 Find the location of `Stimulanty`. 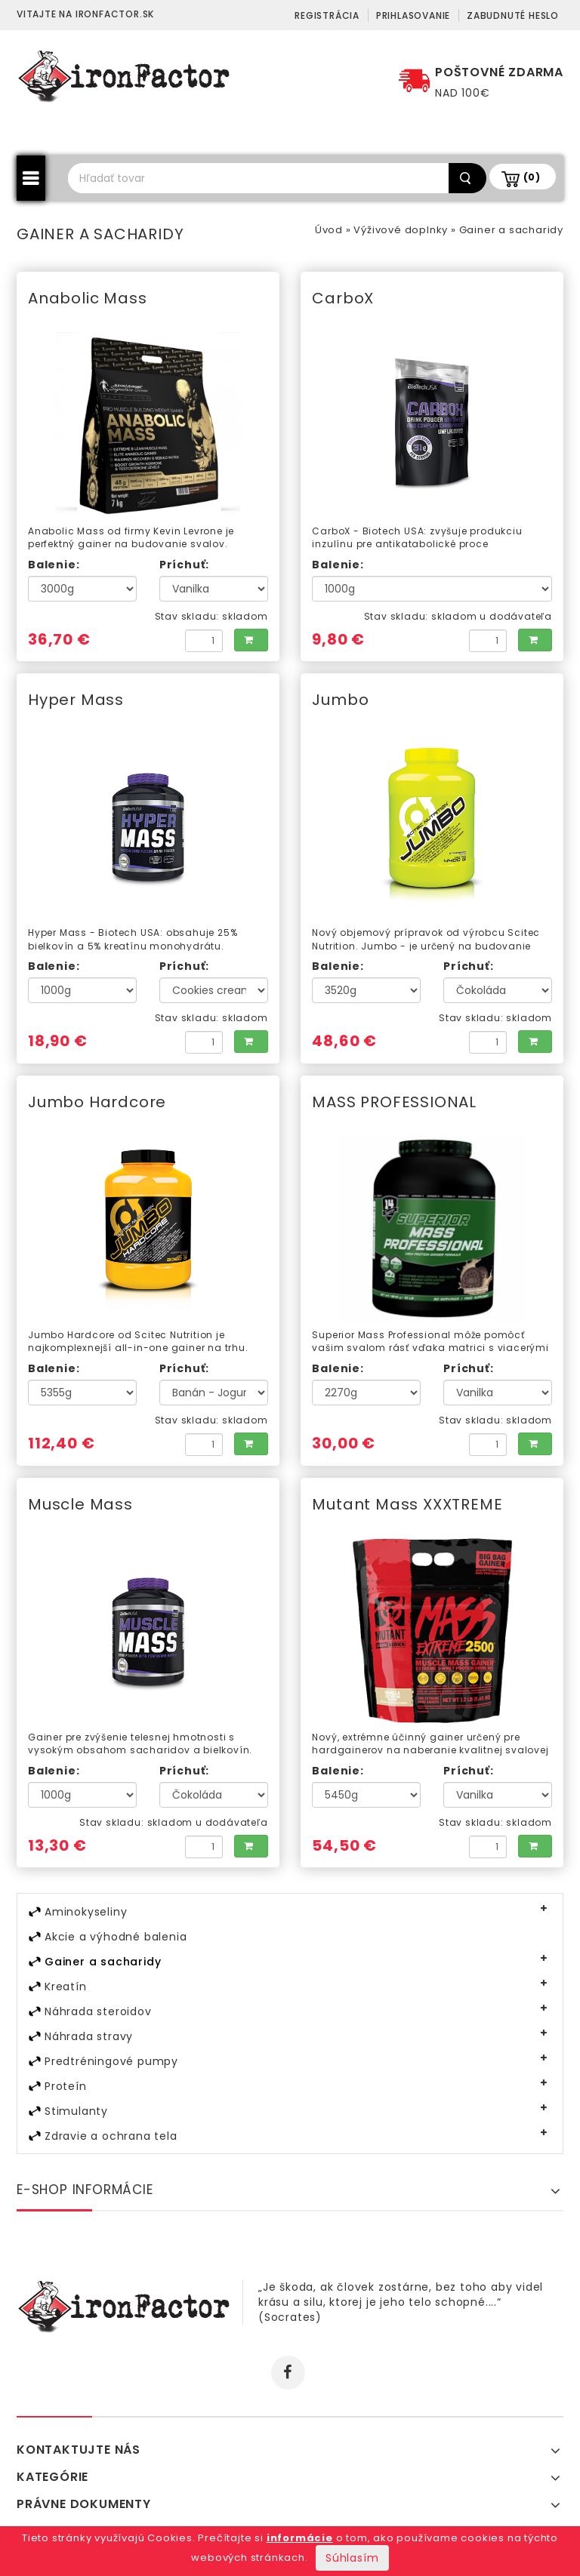

Stimulanty is located at coordinates (76, 2111).